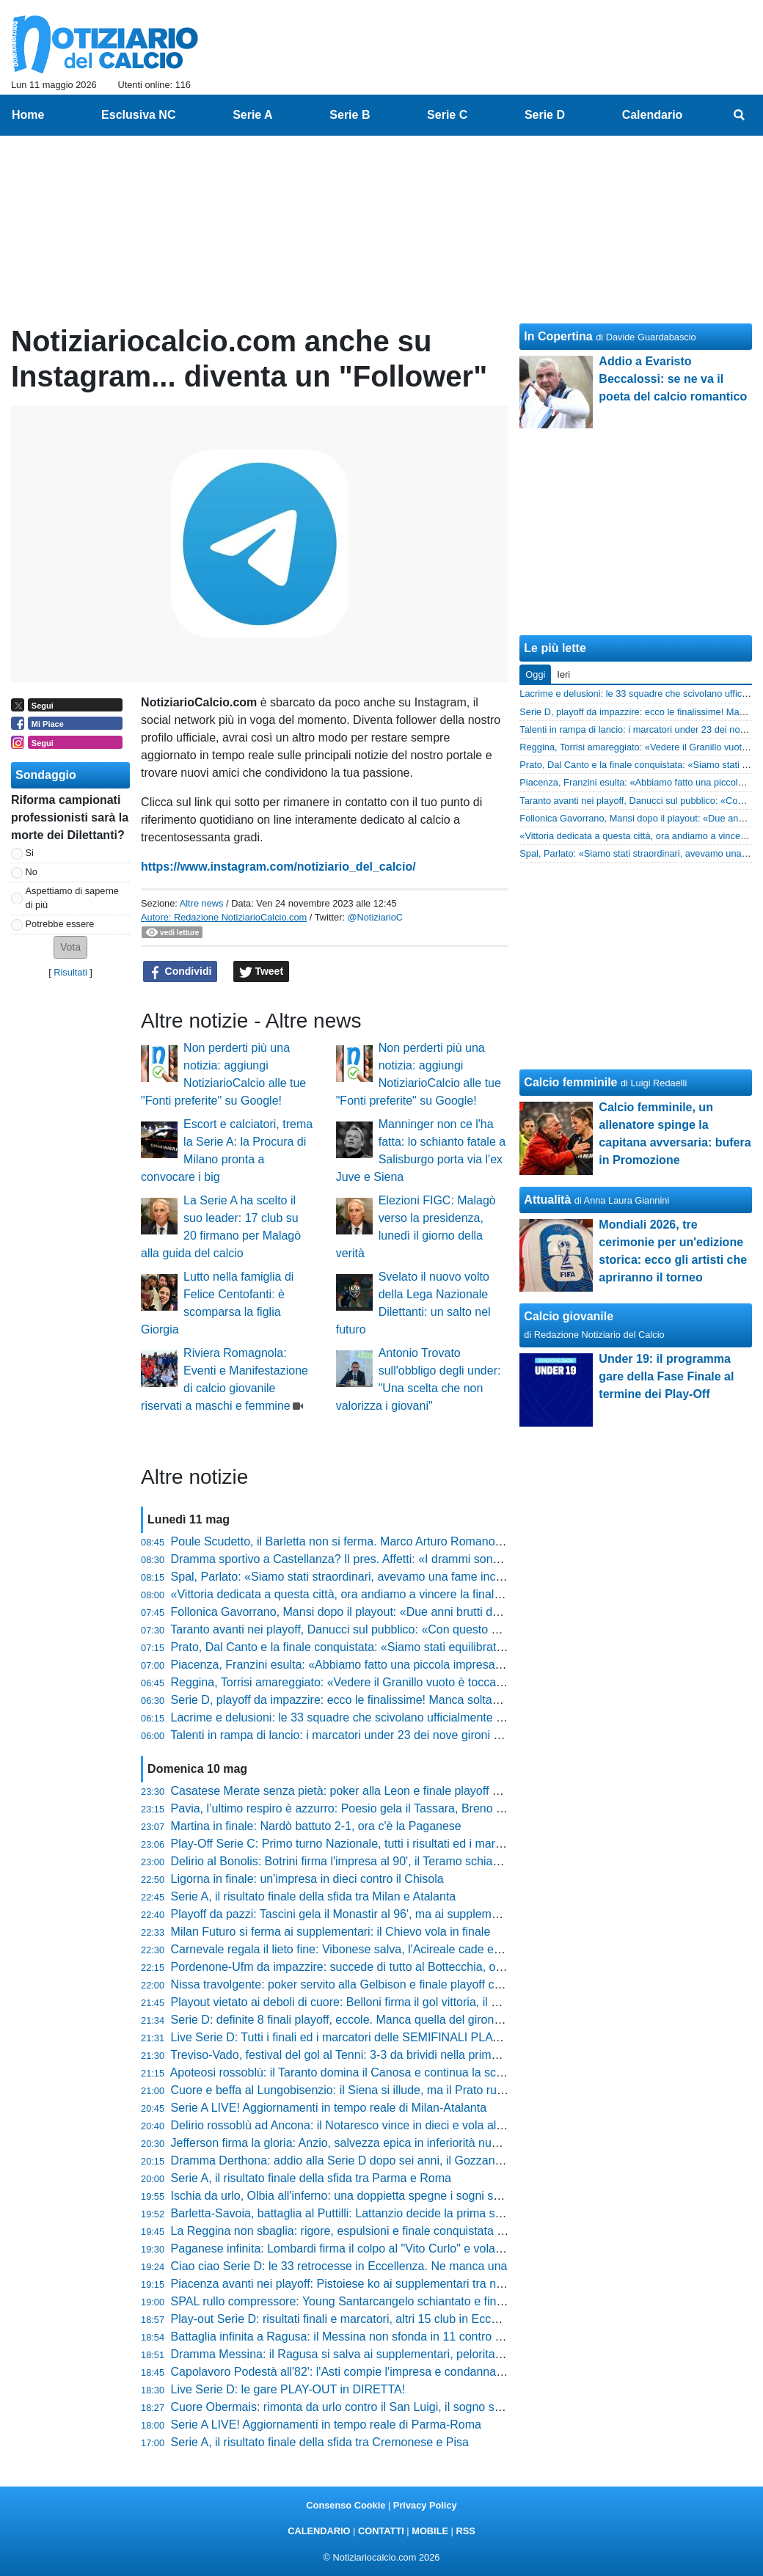 This screenshot has height=2576, width=763. Describe the element at coordinates (558, 336) in the screenshot. I see `In Copertina` at that location.